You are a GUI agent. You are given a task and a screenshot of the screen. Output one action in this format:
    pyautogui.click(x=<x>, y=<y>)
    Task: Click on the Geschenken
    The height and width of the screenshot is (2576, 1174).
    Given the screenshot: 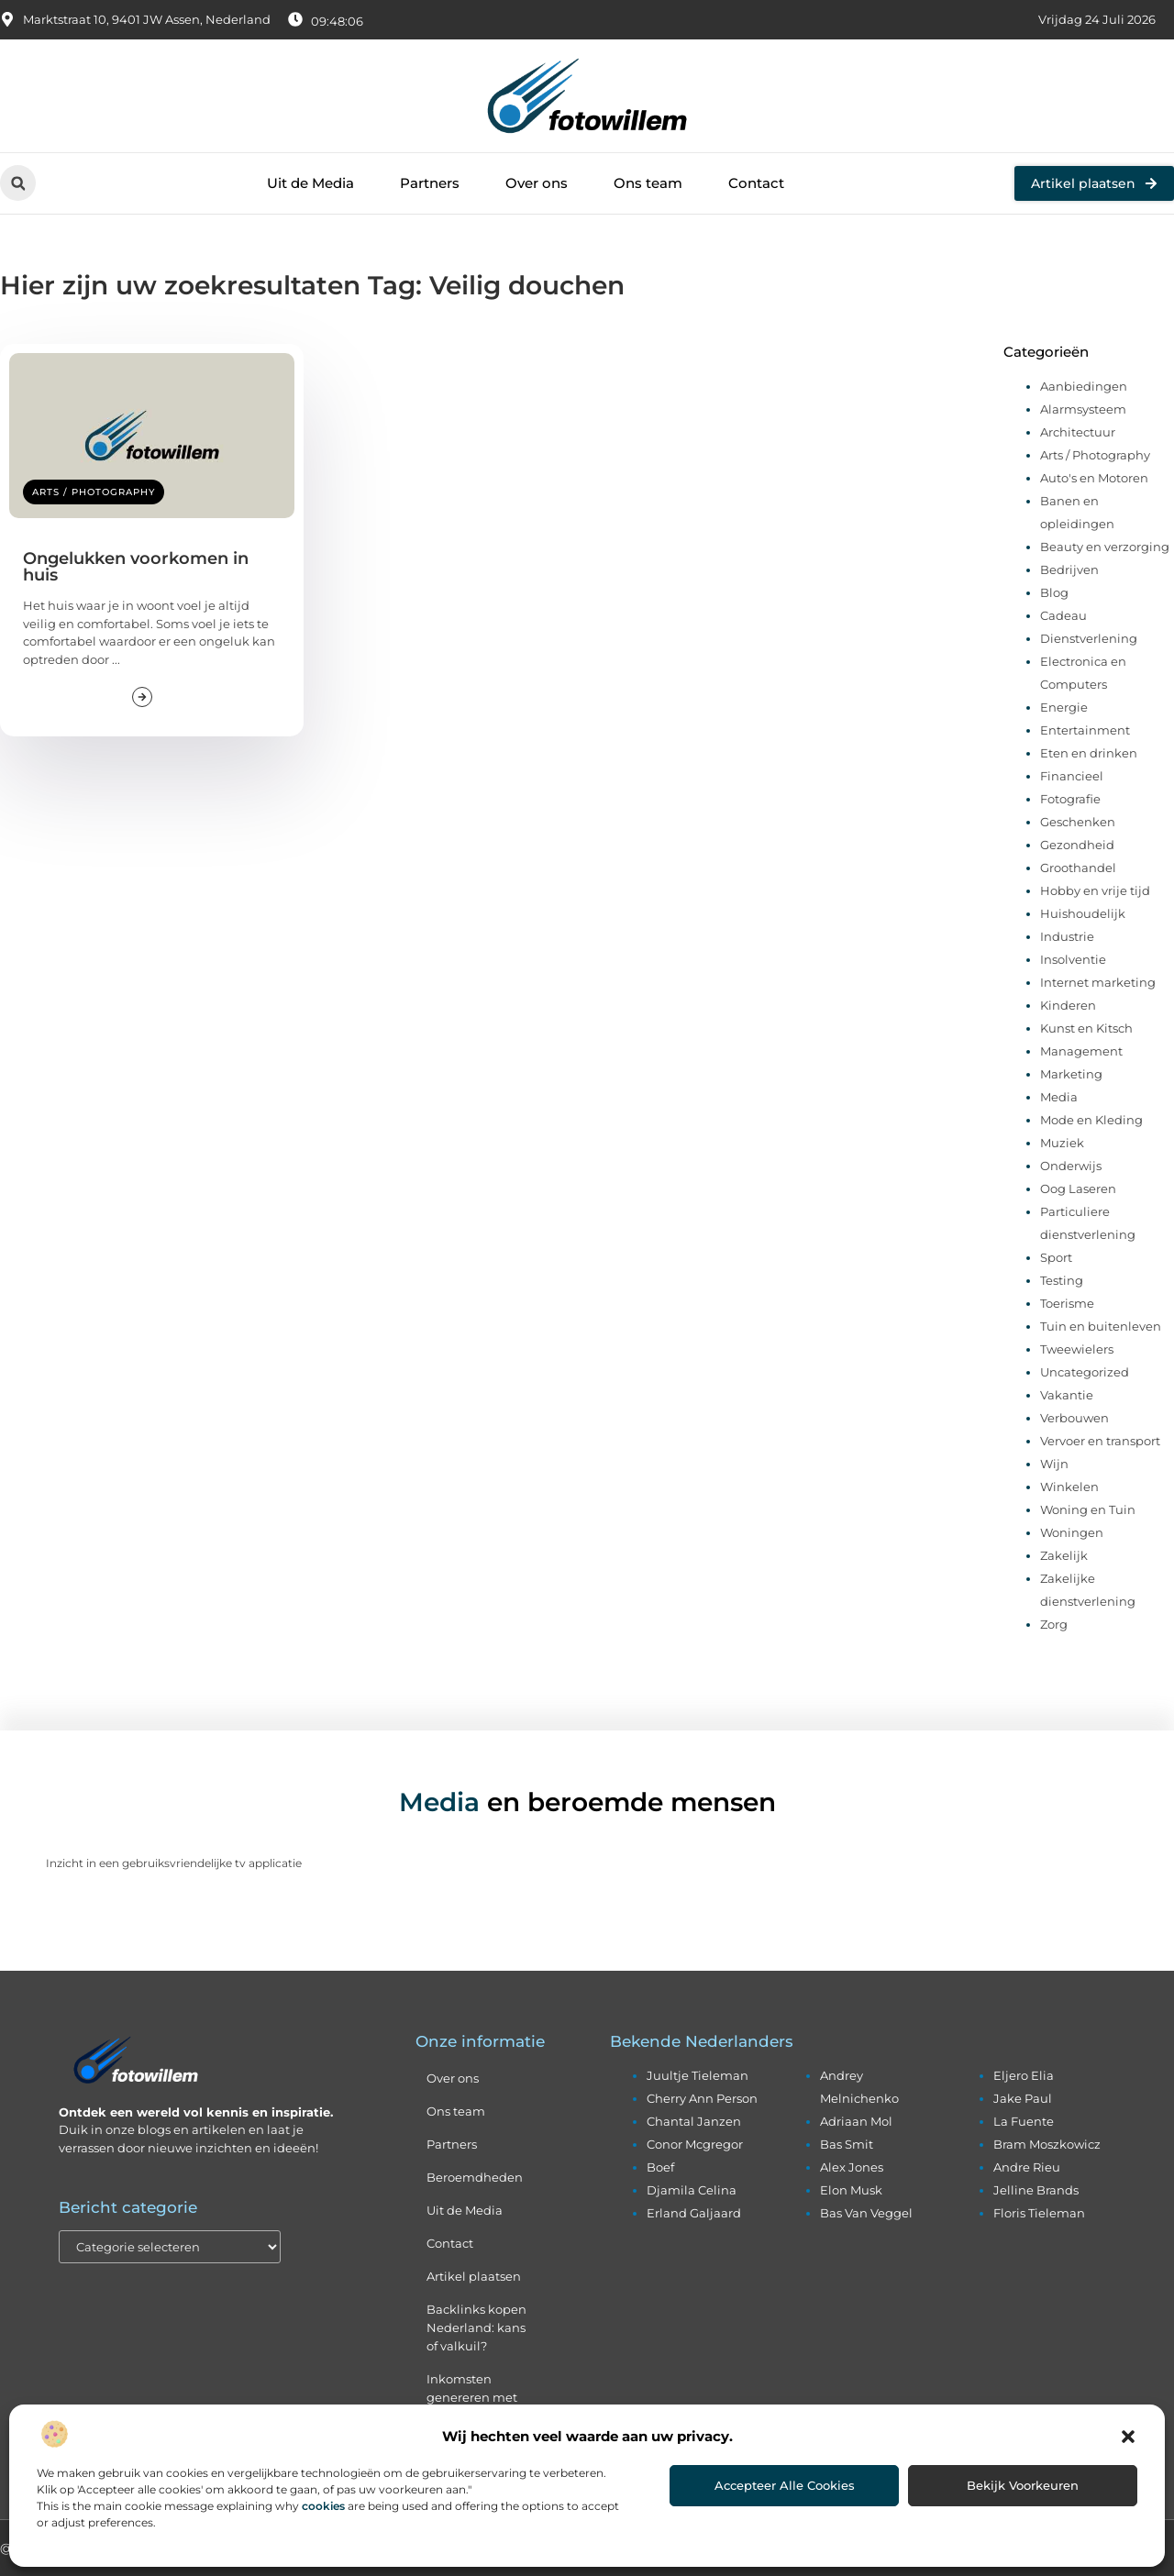 What is the action you would take?
    pyautogui.click(x=1077, y=821)
    